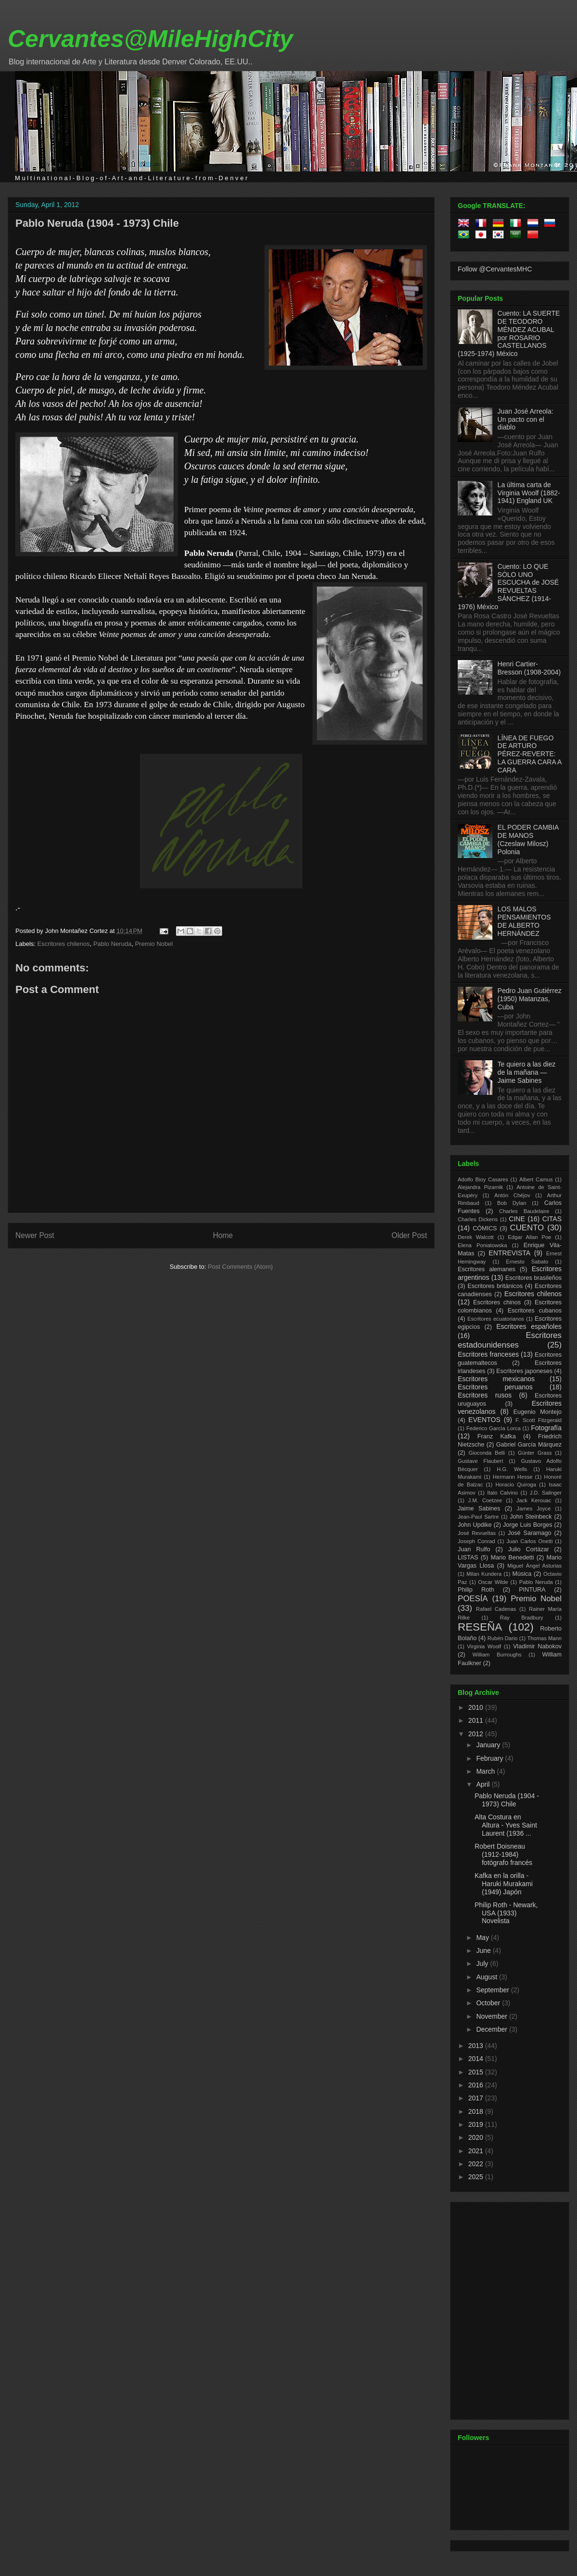 This screenshot has height=2576, width=577. Describe the element at coordinates (533, 1508) in the screenshot. I see `James Joyce` at that location.